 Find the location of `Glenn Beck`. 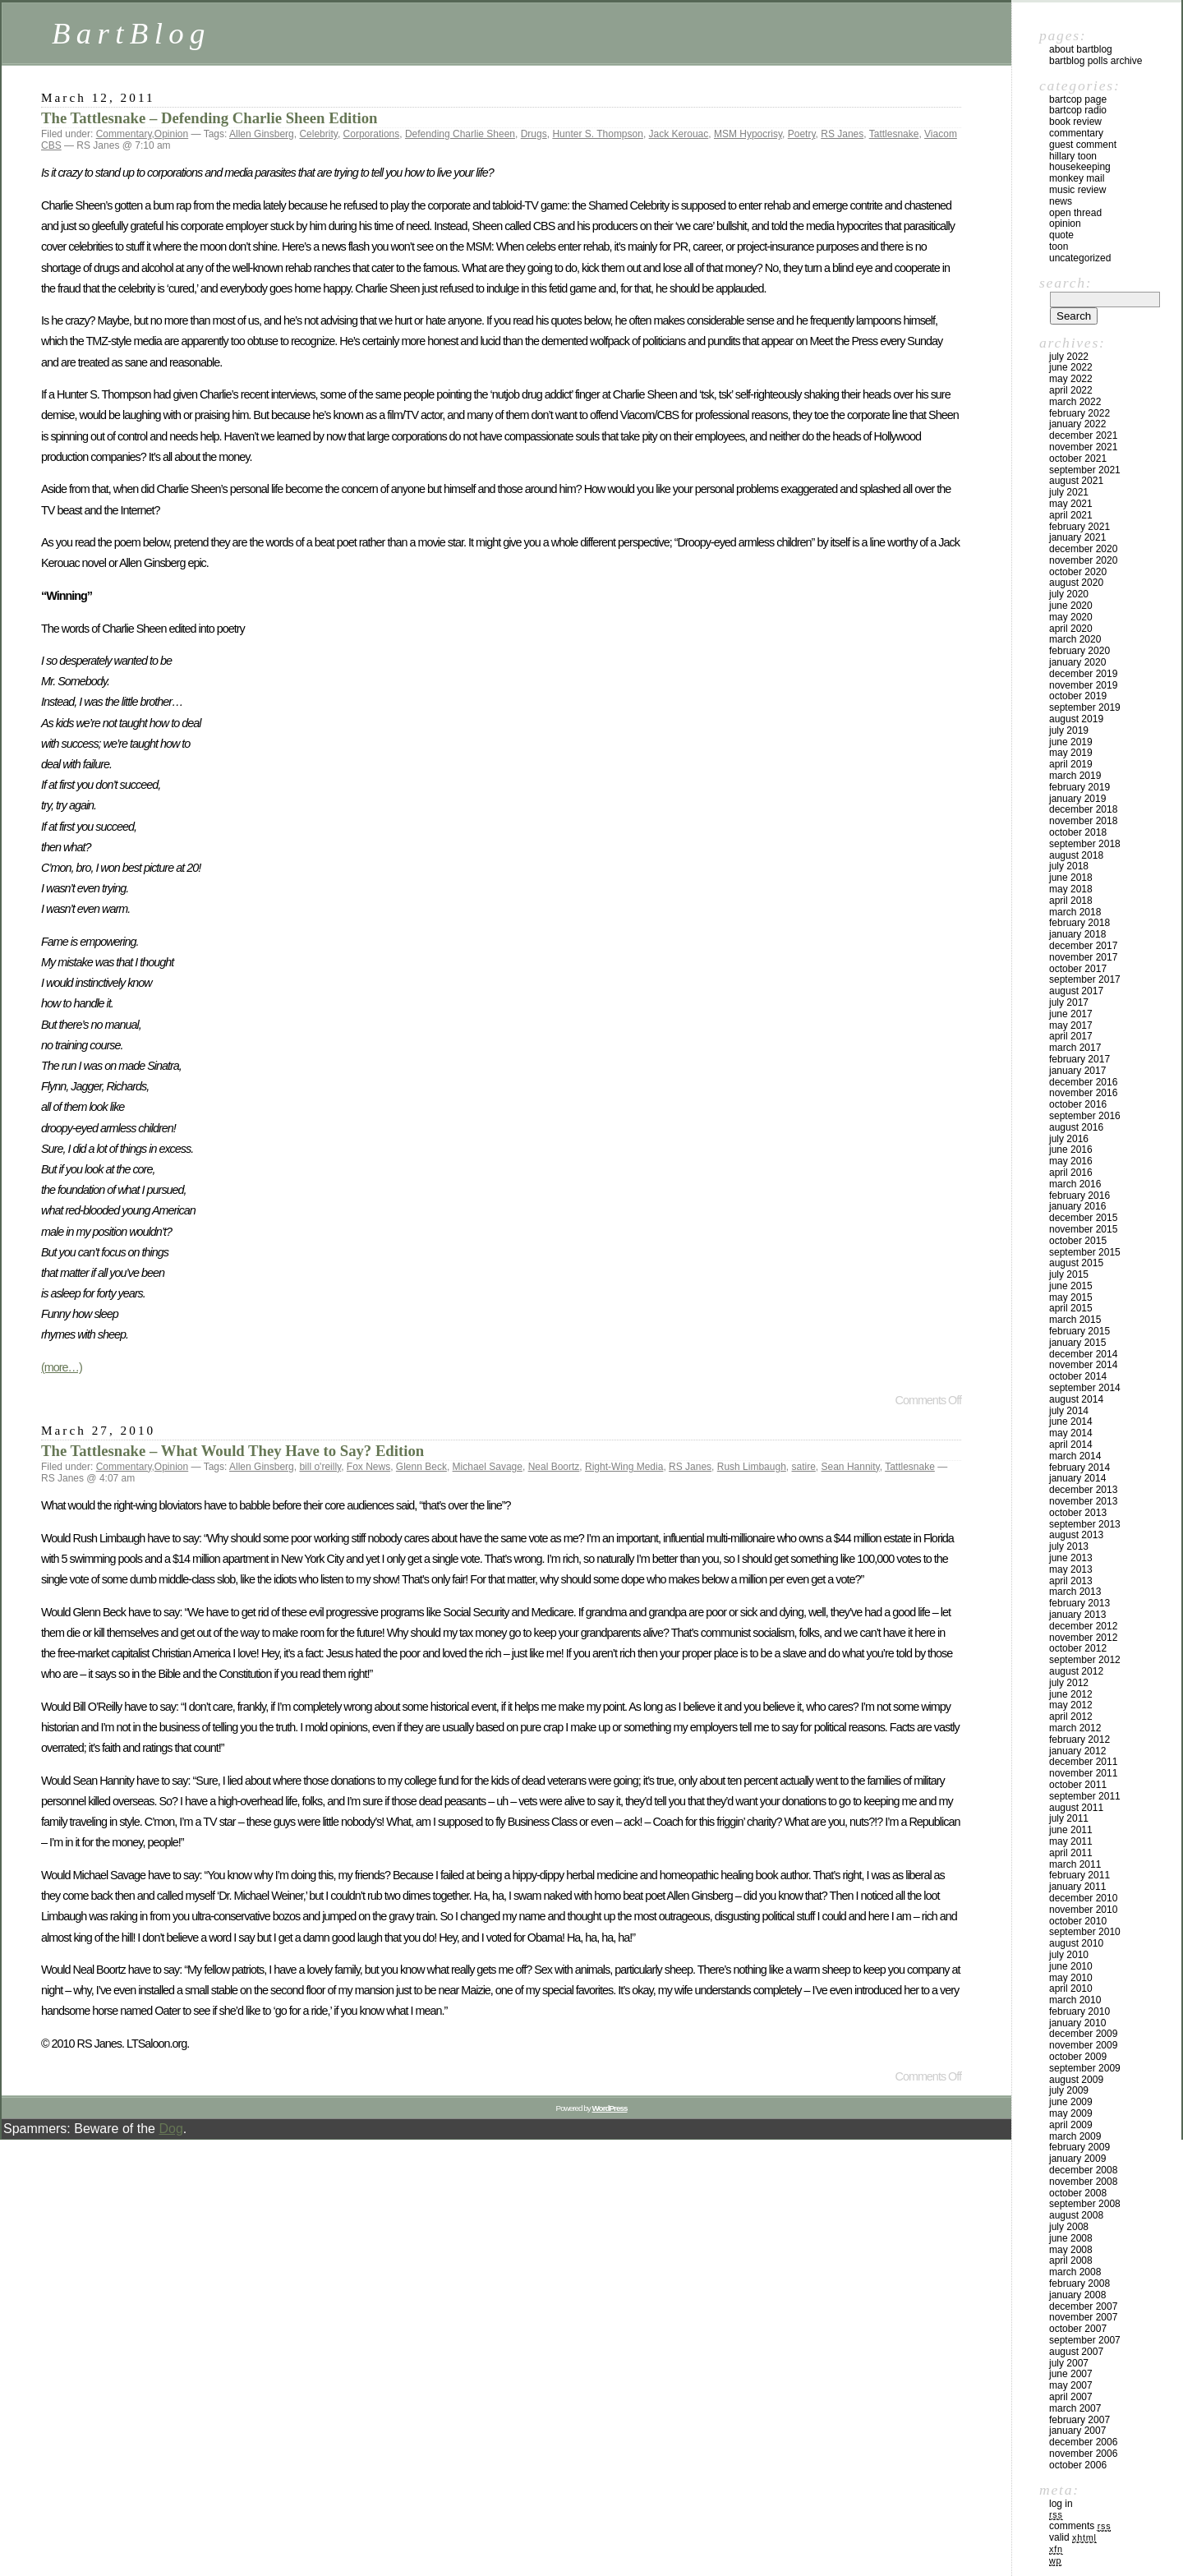

Glenn Beck is located at coordinates (421, 1466).